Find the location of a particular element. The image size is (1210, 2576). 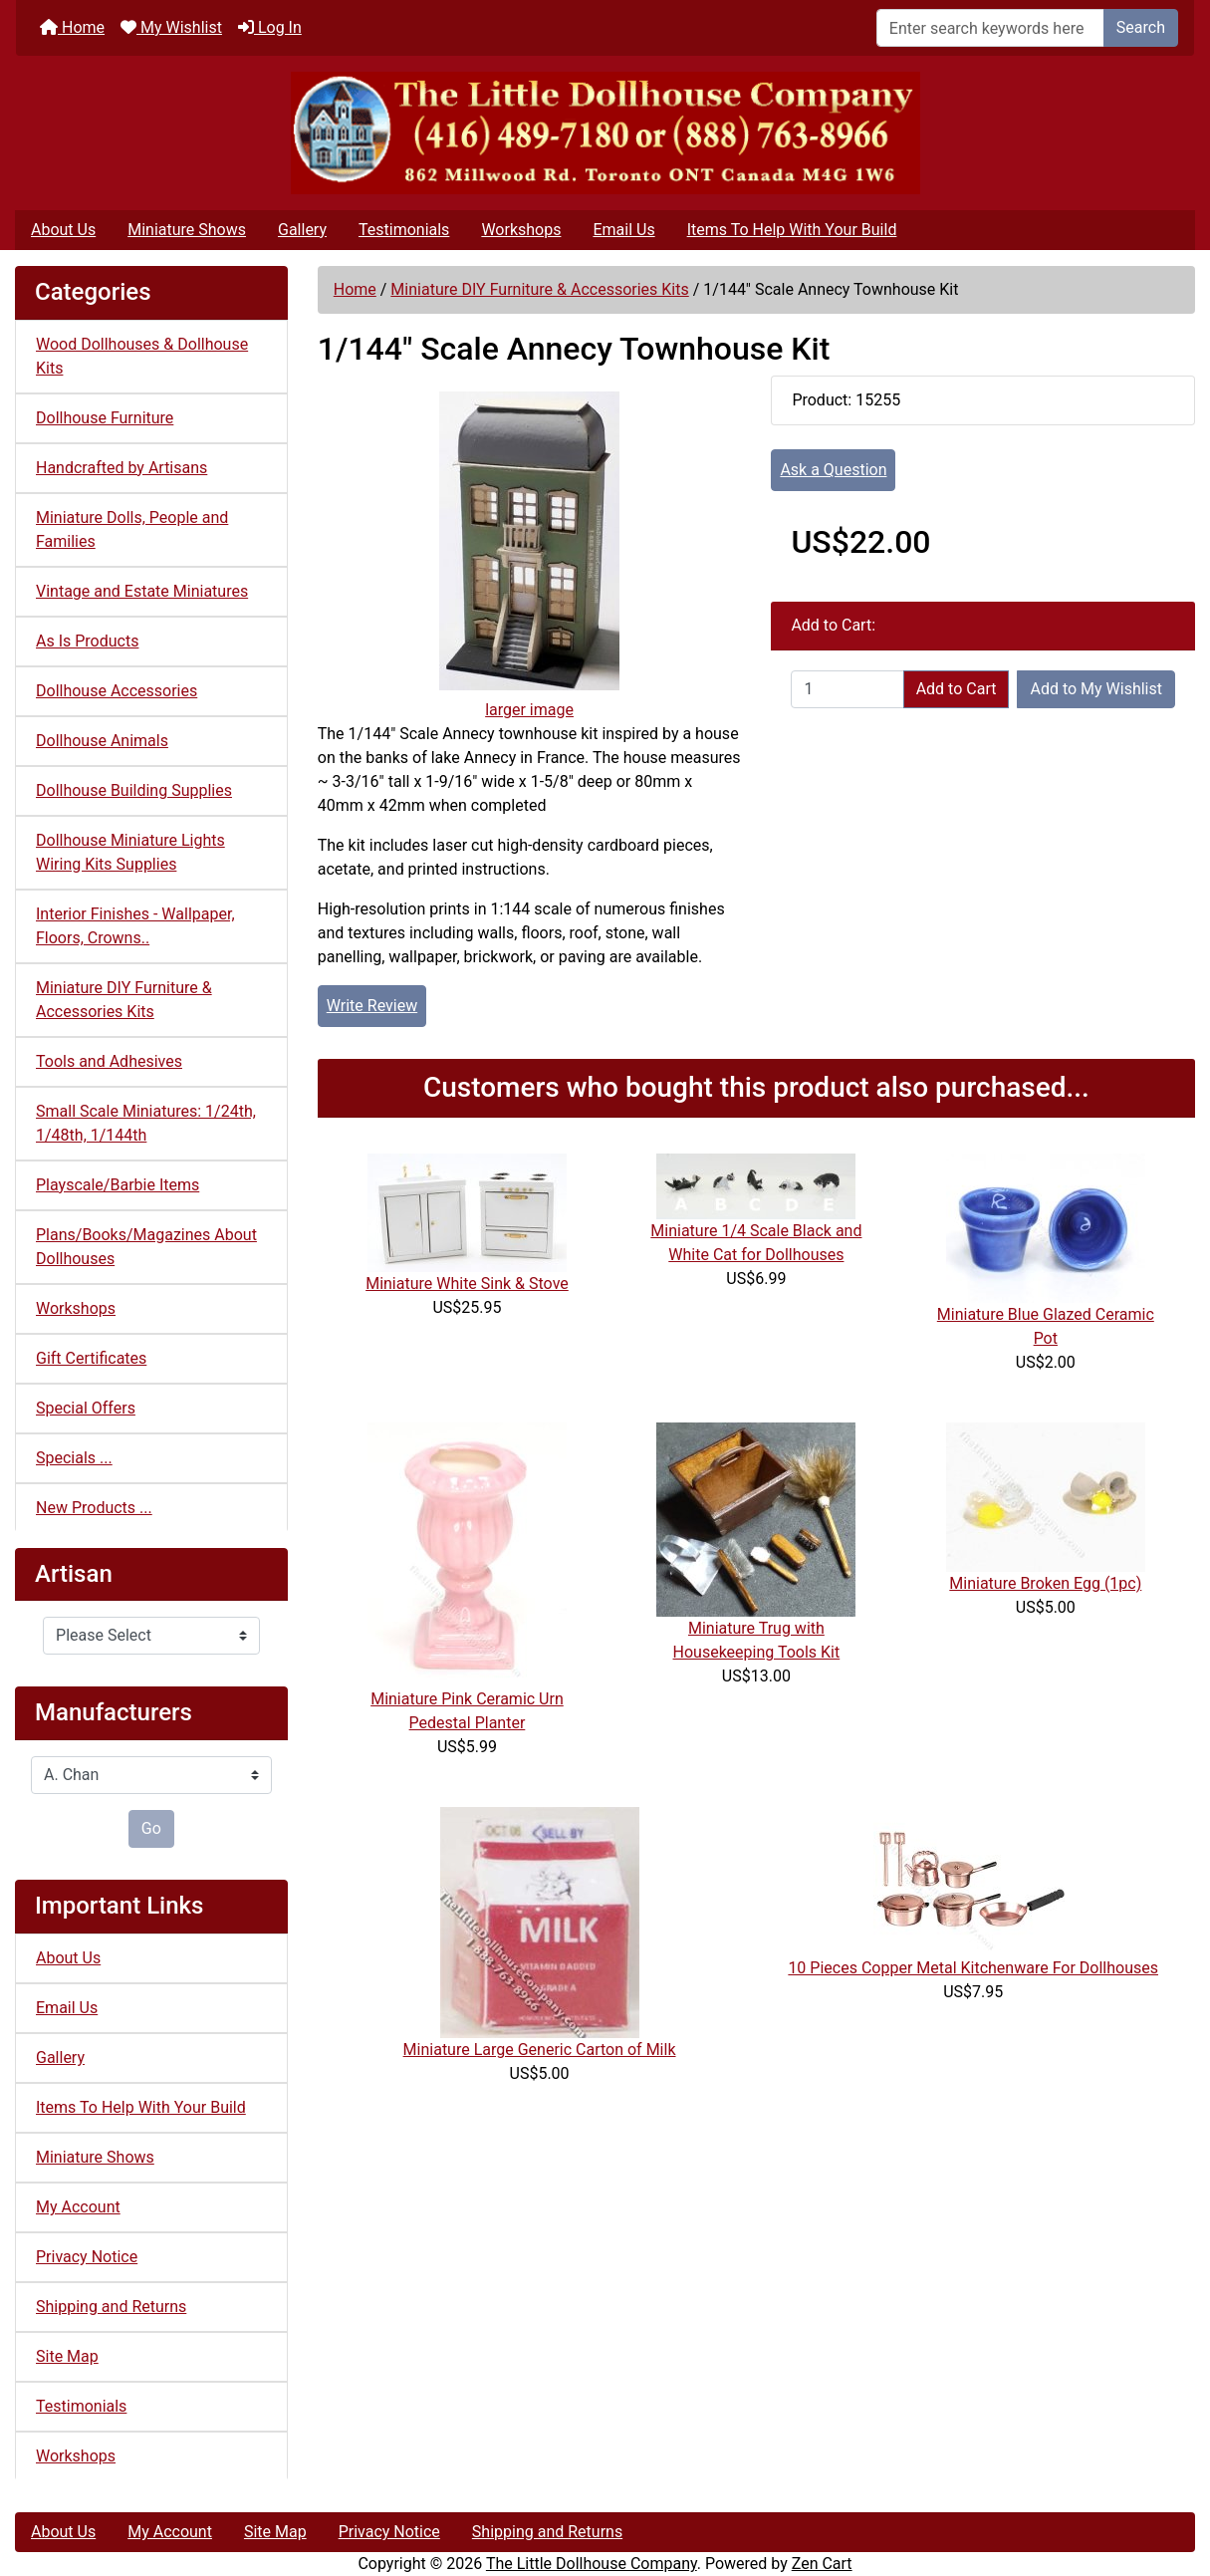

Dollhouse Animals is located at coordinates (102, 740).